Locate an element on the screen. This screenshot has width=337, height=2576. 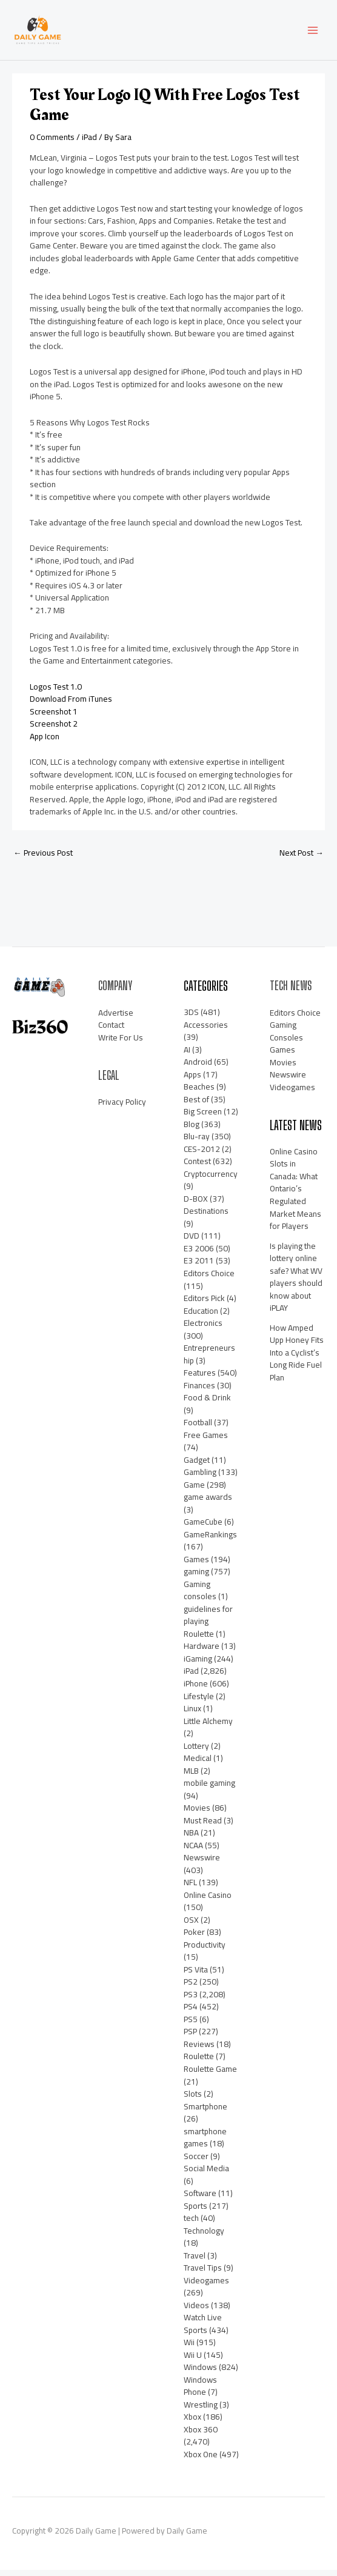
Must Read is located at coordinates (203, 1826).